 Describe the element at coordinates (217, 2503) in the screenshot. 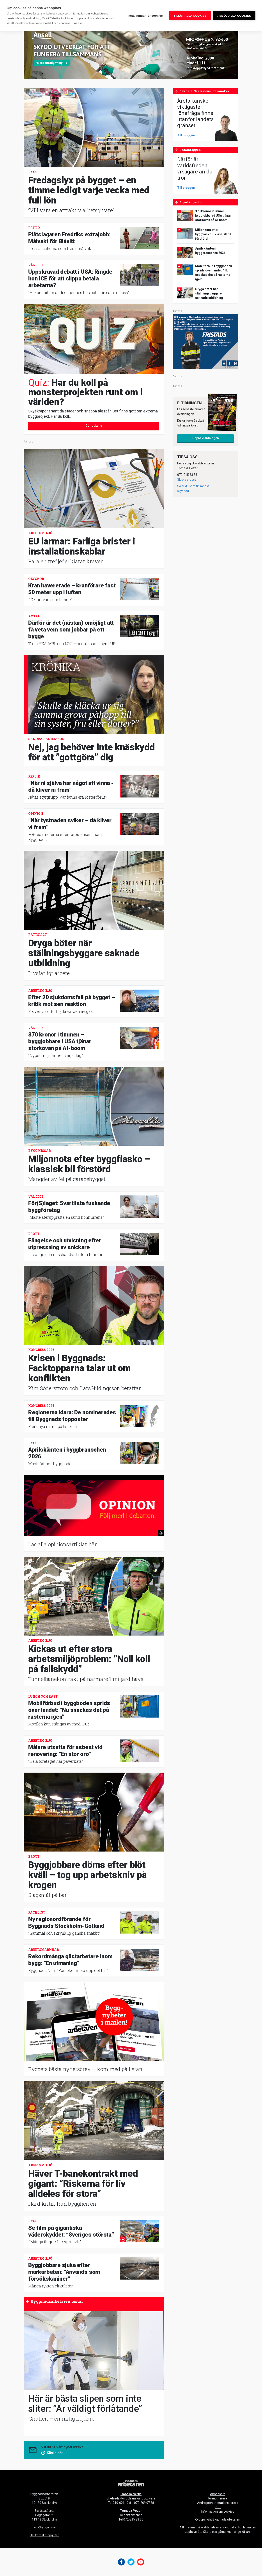

I see `Ändra prenumerationsadress` at that location.